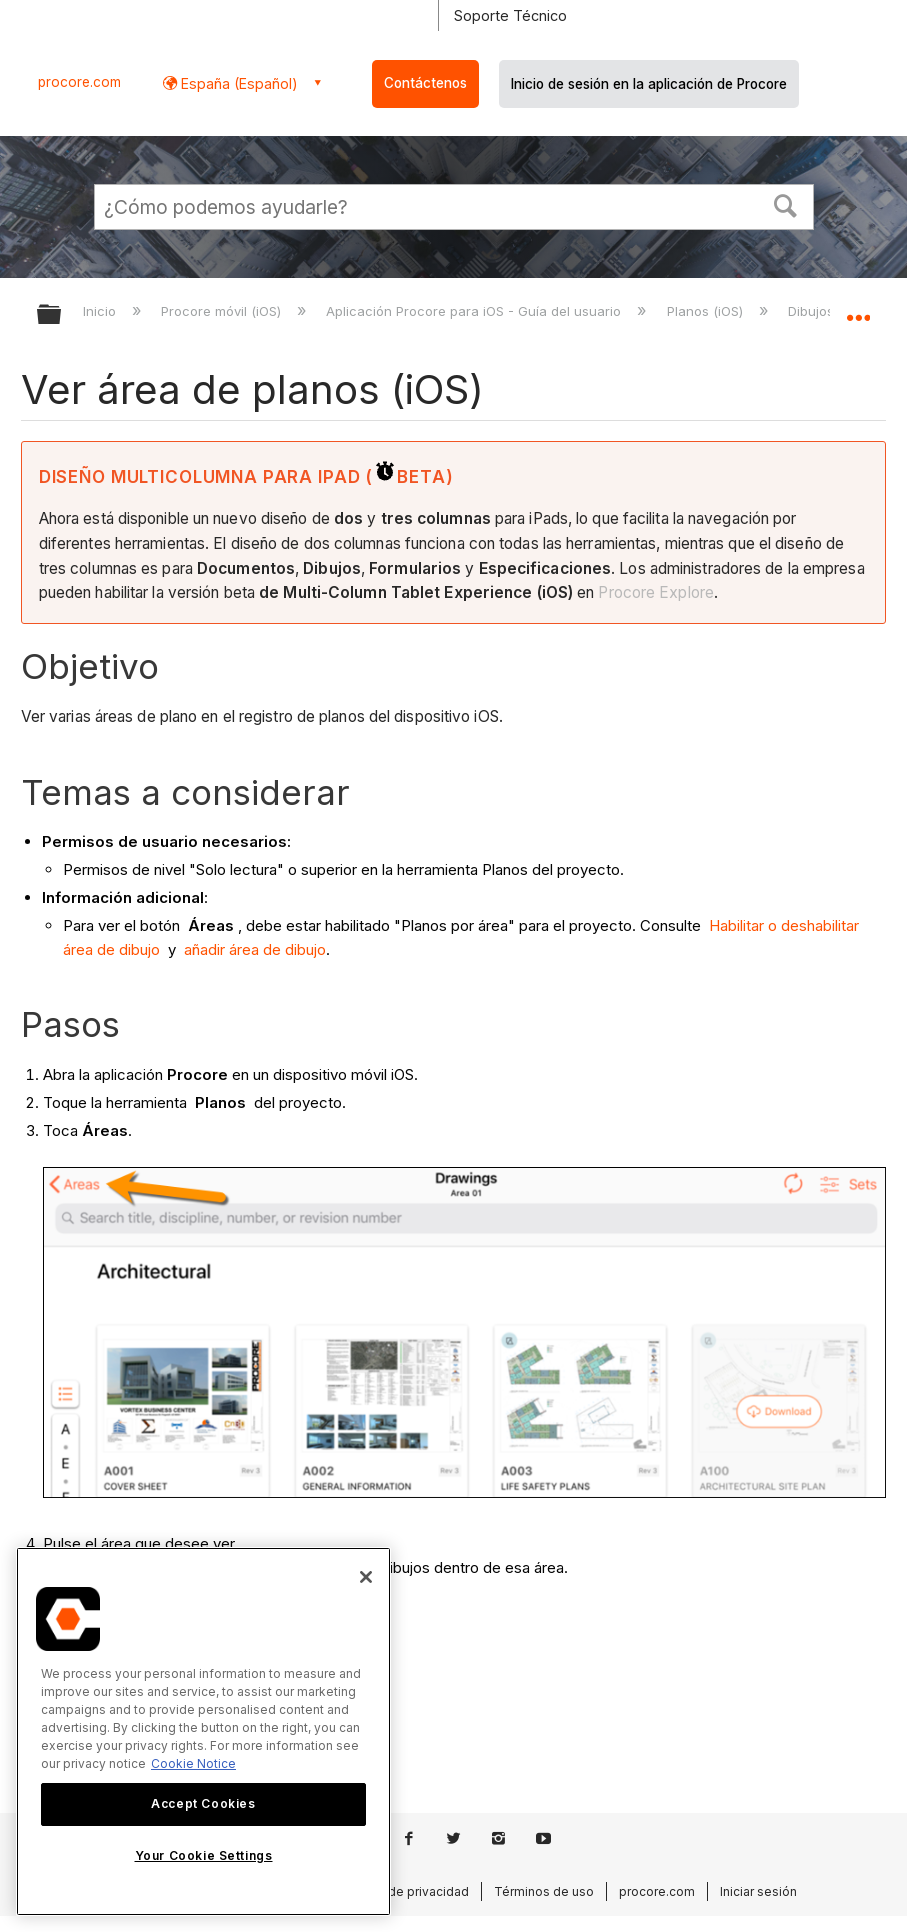  What do you see at coordinates (204, 1855) in the screenshot?
I see `Your Cookie Settings [Your Cookie Settings, Opens the preference center dialog]` at bounding box center [204, 1855].